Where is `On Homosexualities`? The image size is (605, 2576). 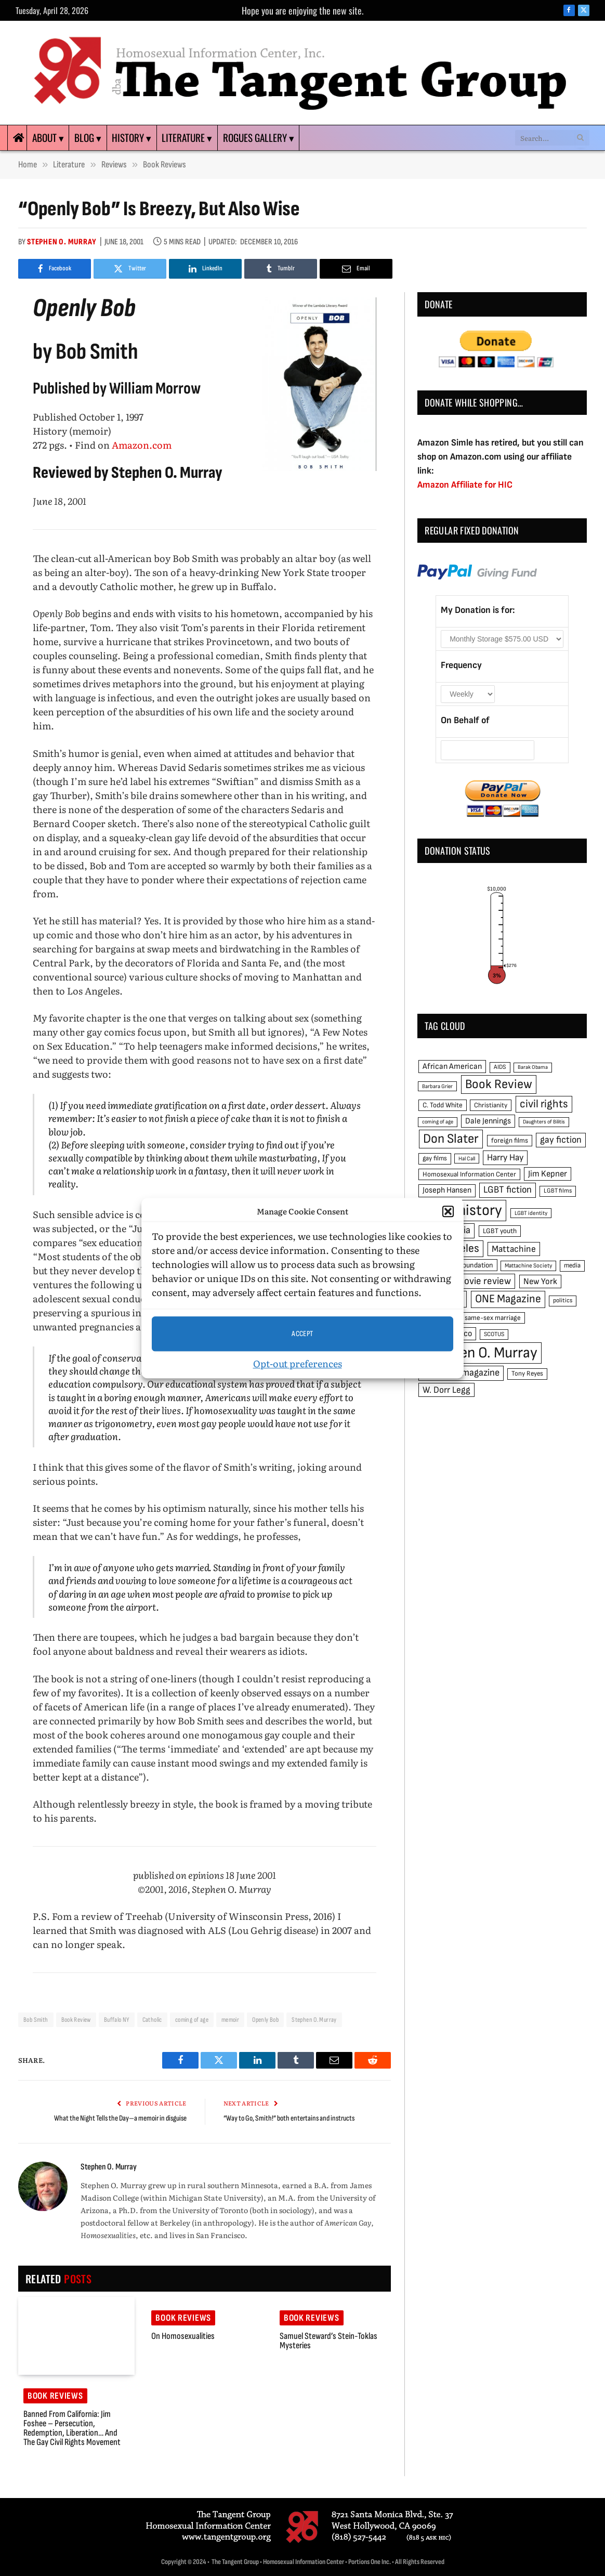 On Homosexualities is located at coordinates (183, 2336).